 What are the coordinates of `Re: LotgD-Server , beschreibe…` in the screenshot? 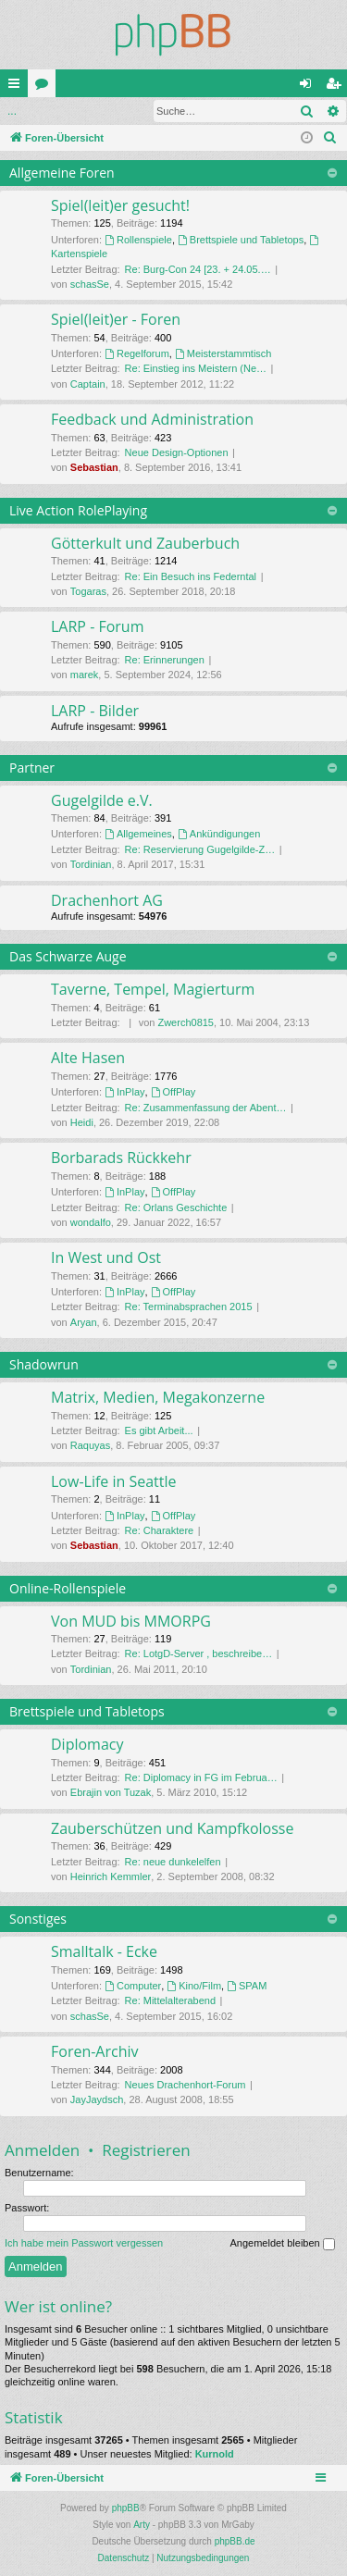 It's located at (199, 1653).